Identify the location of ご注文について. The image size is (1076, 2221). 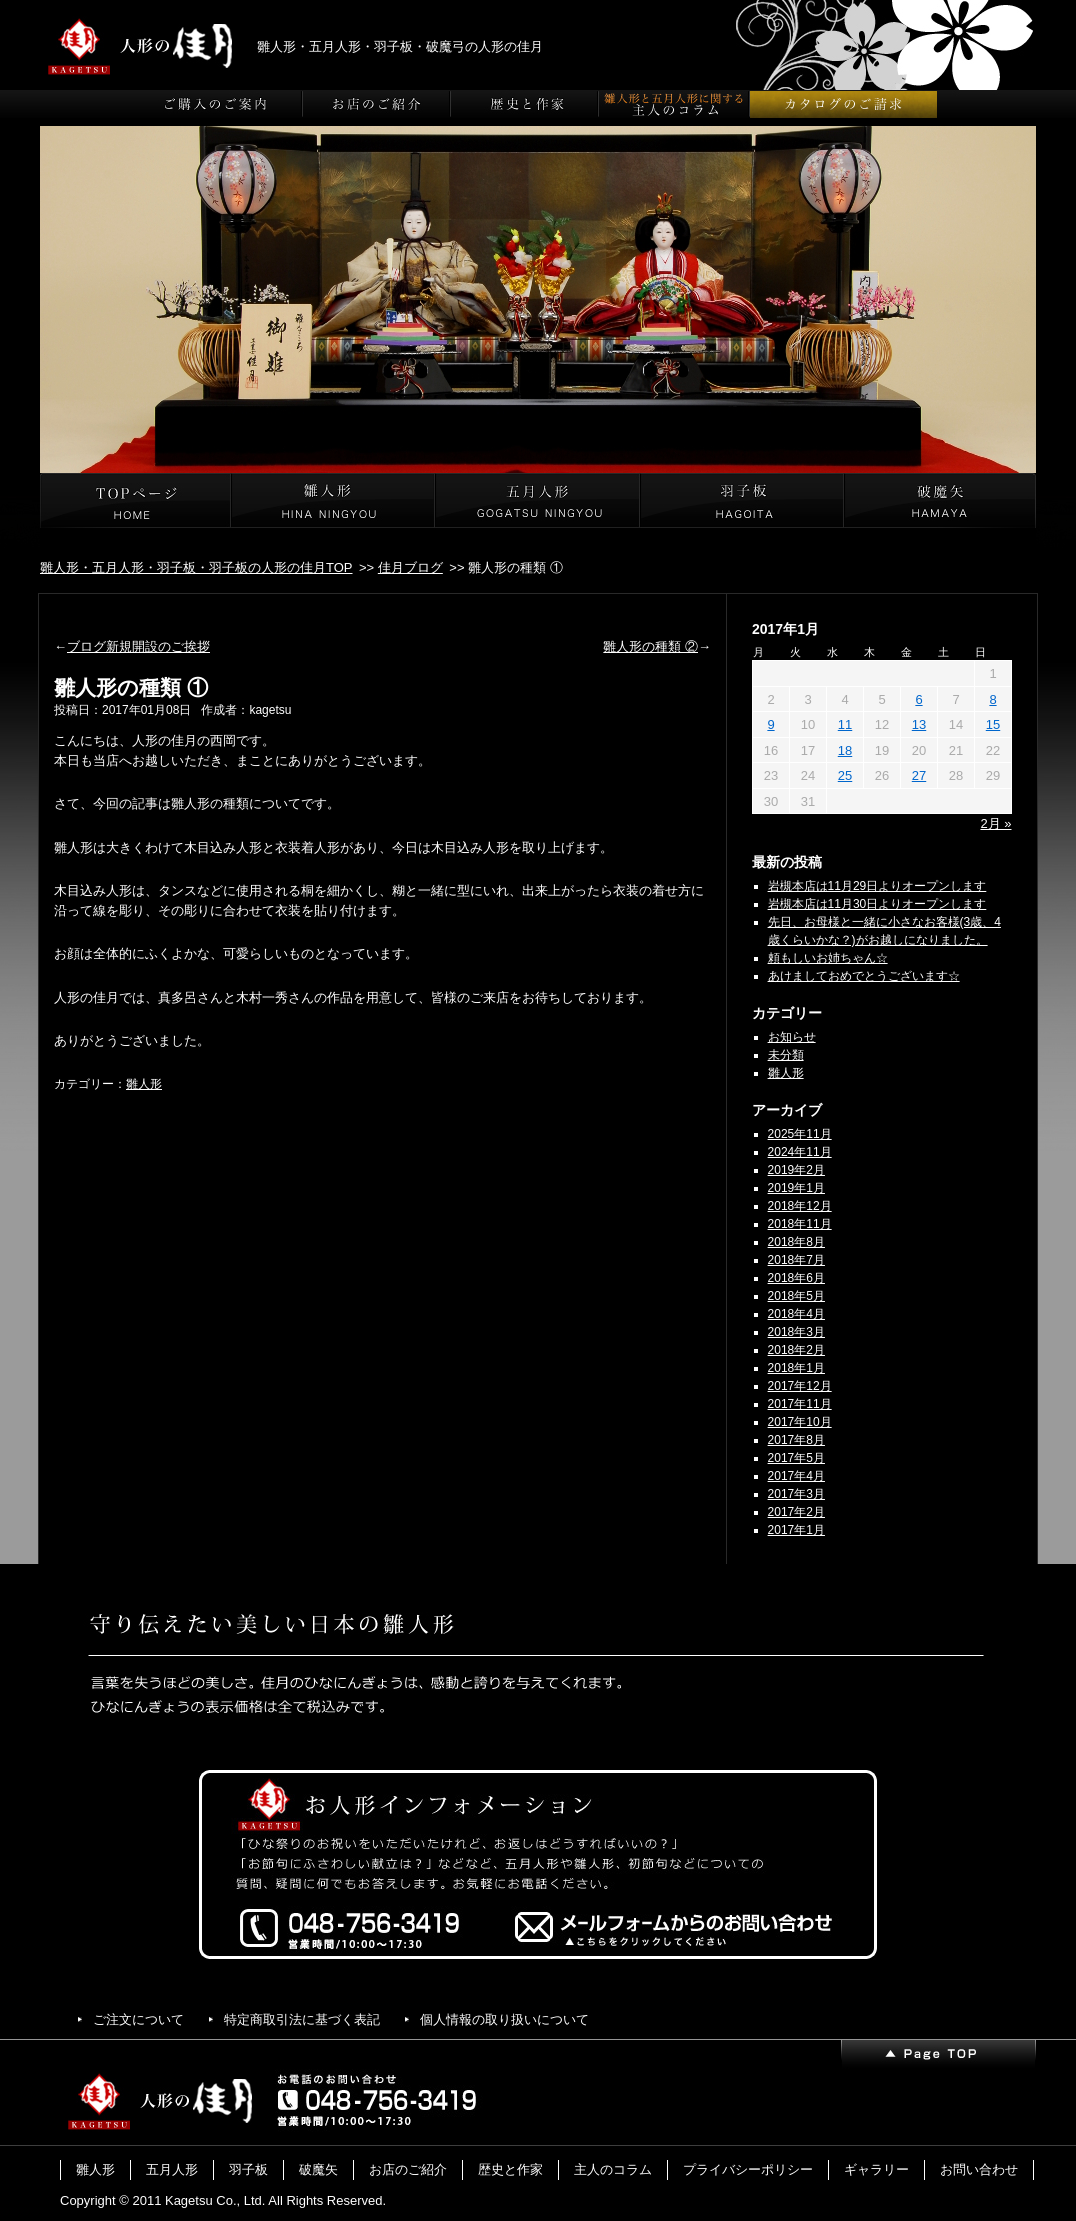
(138, 2019).